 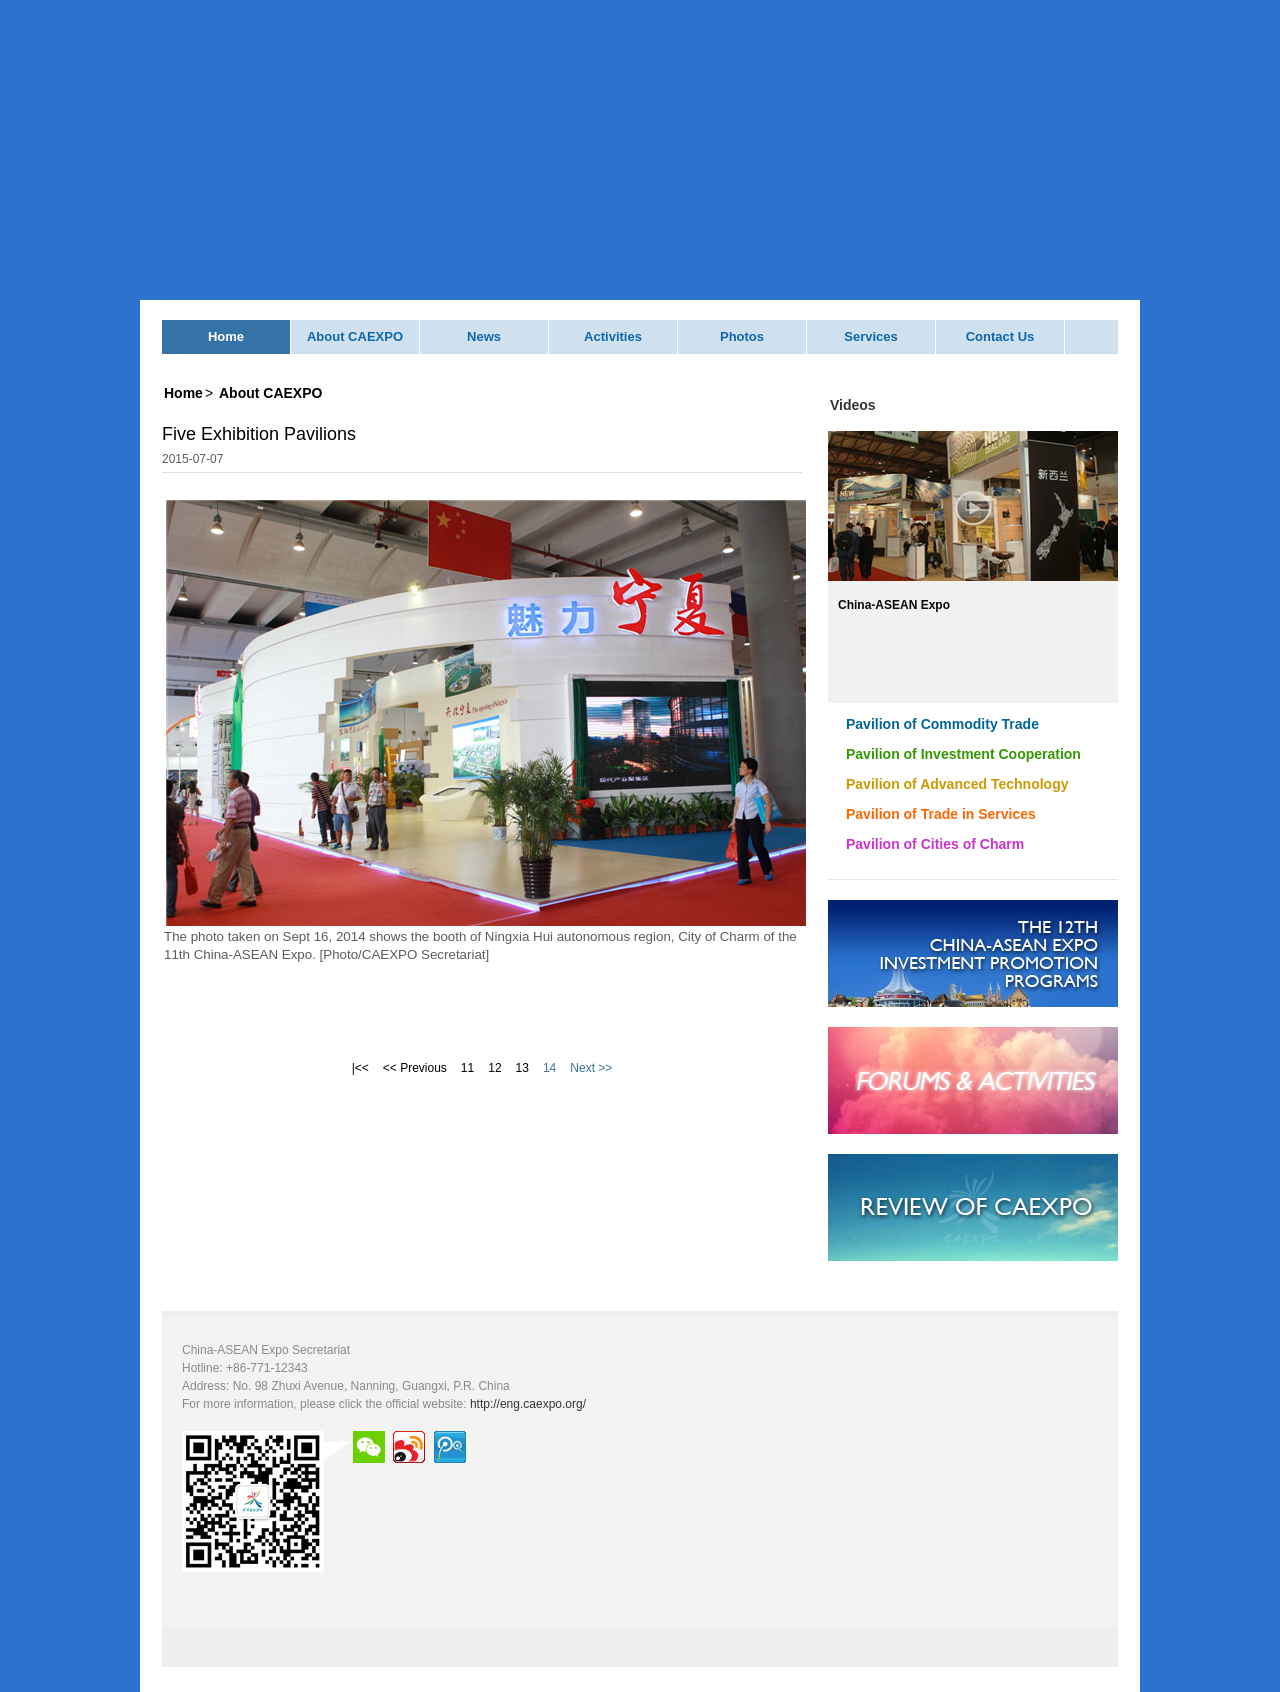 What do you see at coordinates (742, 336) in the screenshot?
I see `Photos` at bounding box center [742, 336].